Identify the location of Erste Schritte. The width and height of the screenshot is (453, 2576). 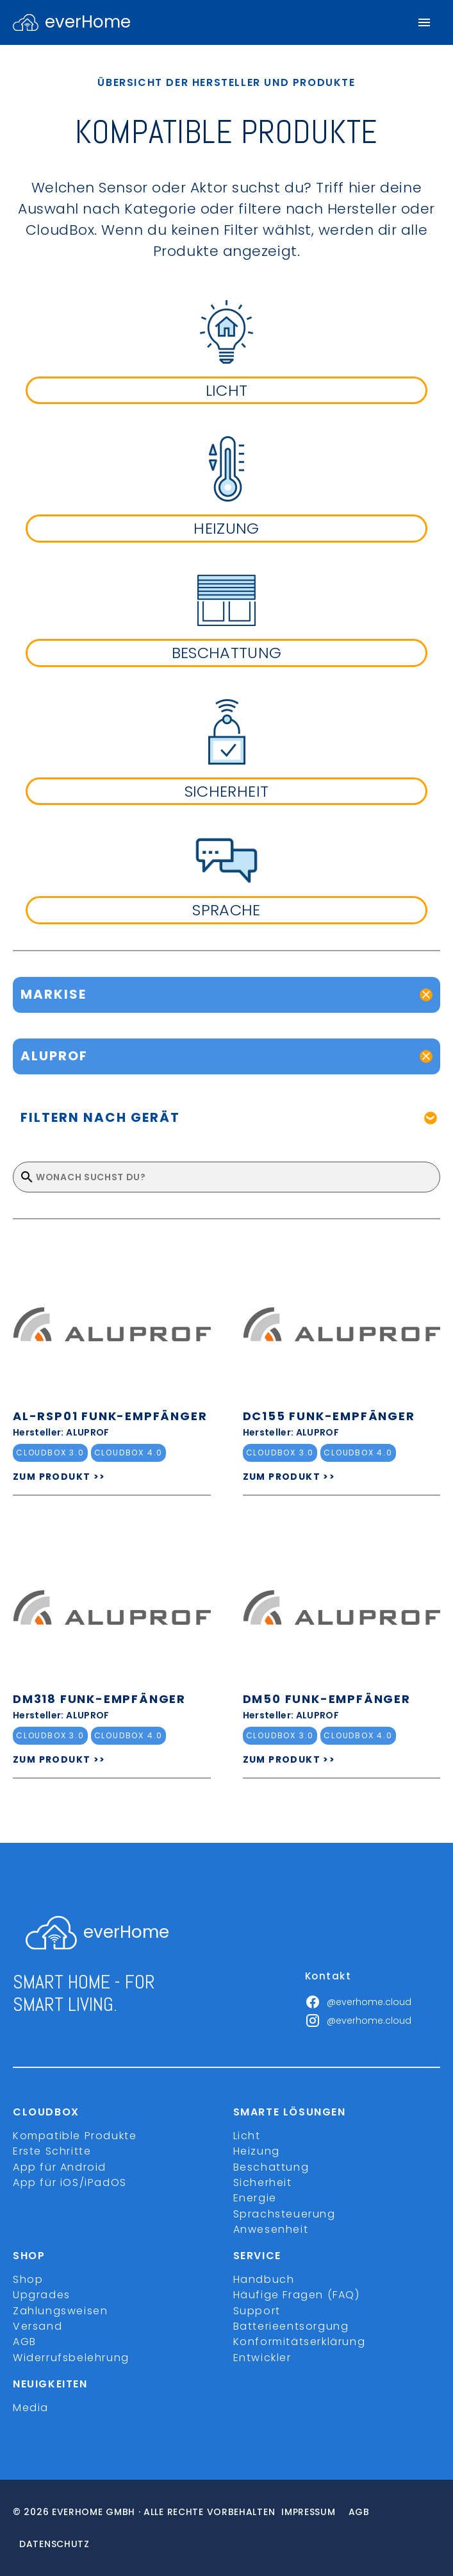
(52, 2151).